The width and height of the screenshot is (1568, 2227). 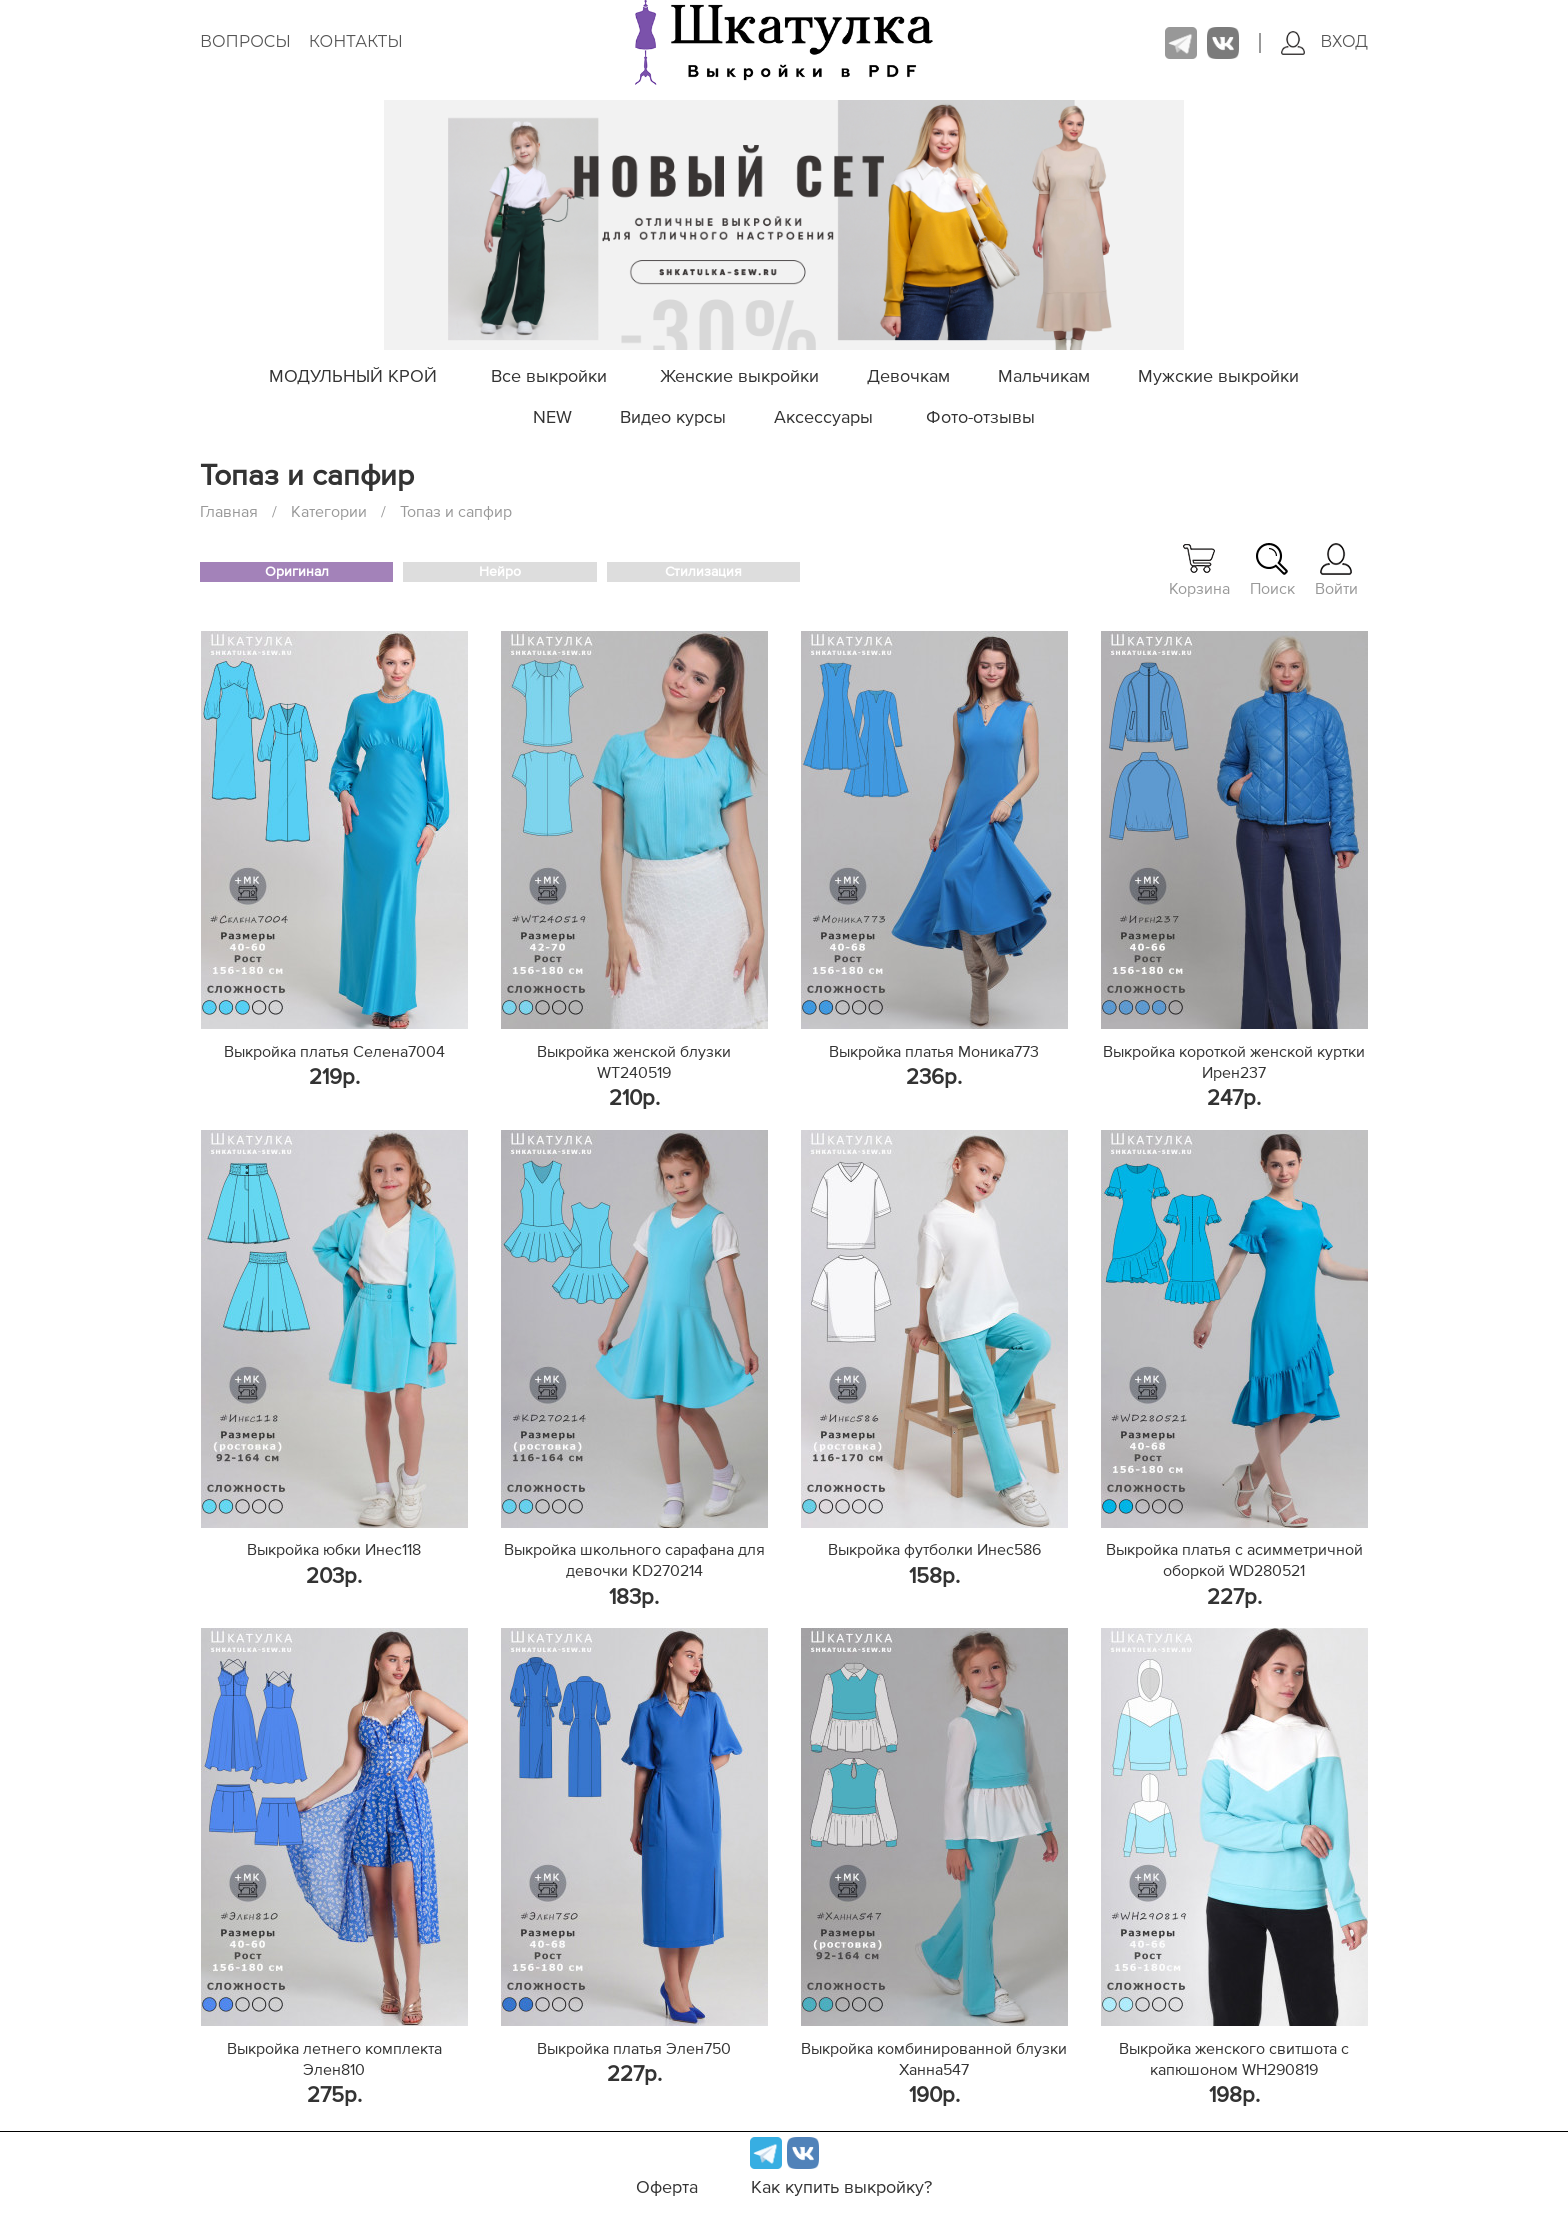 What do you see at coordinates (245, 41) in the screenshot?
I see `Вопросы` at bounding box center [245, 41].